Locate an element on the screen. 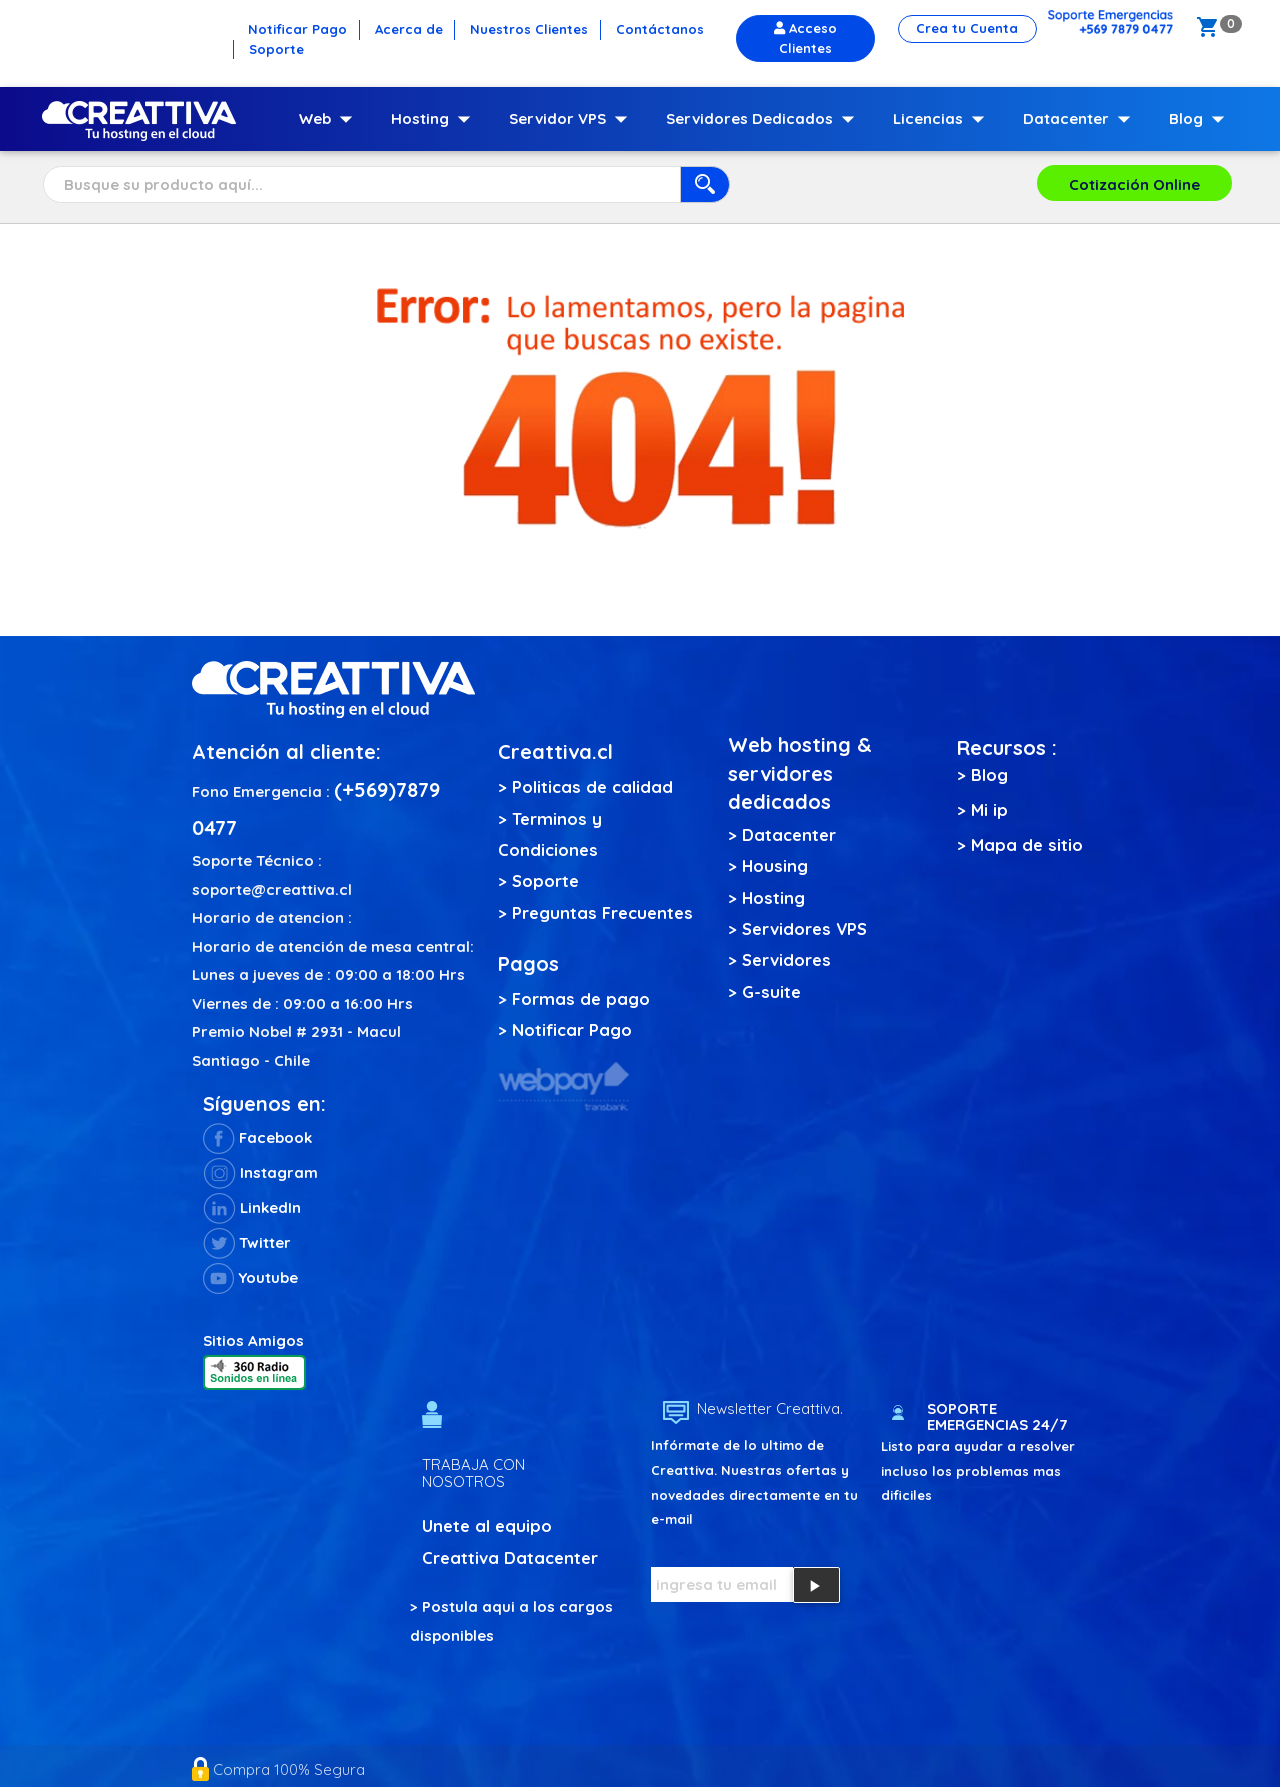 This screenshot has height=1787, width=1280. Servidor VPS is located at coordinates (572, 119).